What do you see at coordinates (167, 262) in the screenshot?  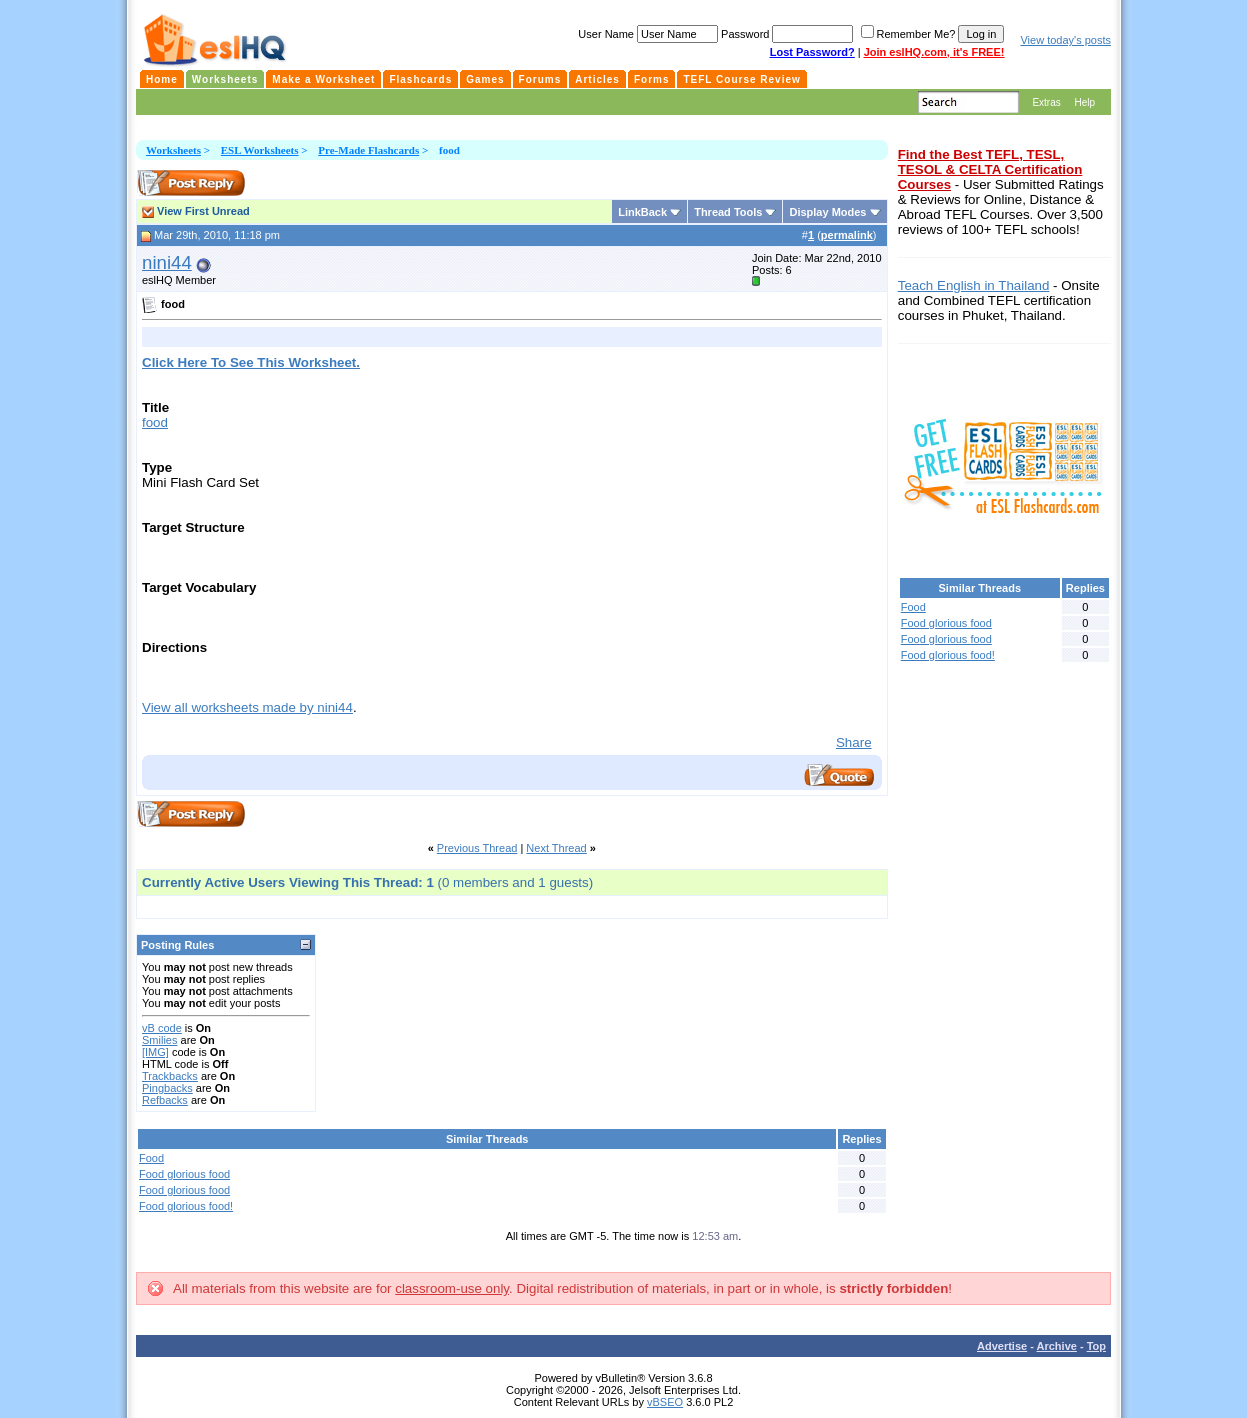 I see `nini44` at bounding box center [167, 262].